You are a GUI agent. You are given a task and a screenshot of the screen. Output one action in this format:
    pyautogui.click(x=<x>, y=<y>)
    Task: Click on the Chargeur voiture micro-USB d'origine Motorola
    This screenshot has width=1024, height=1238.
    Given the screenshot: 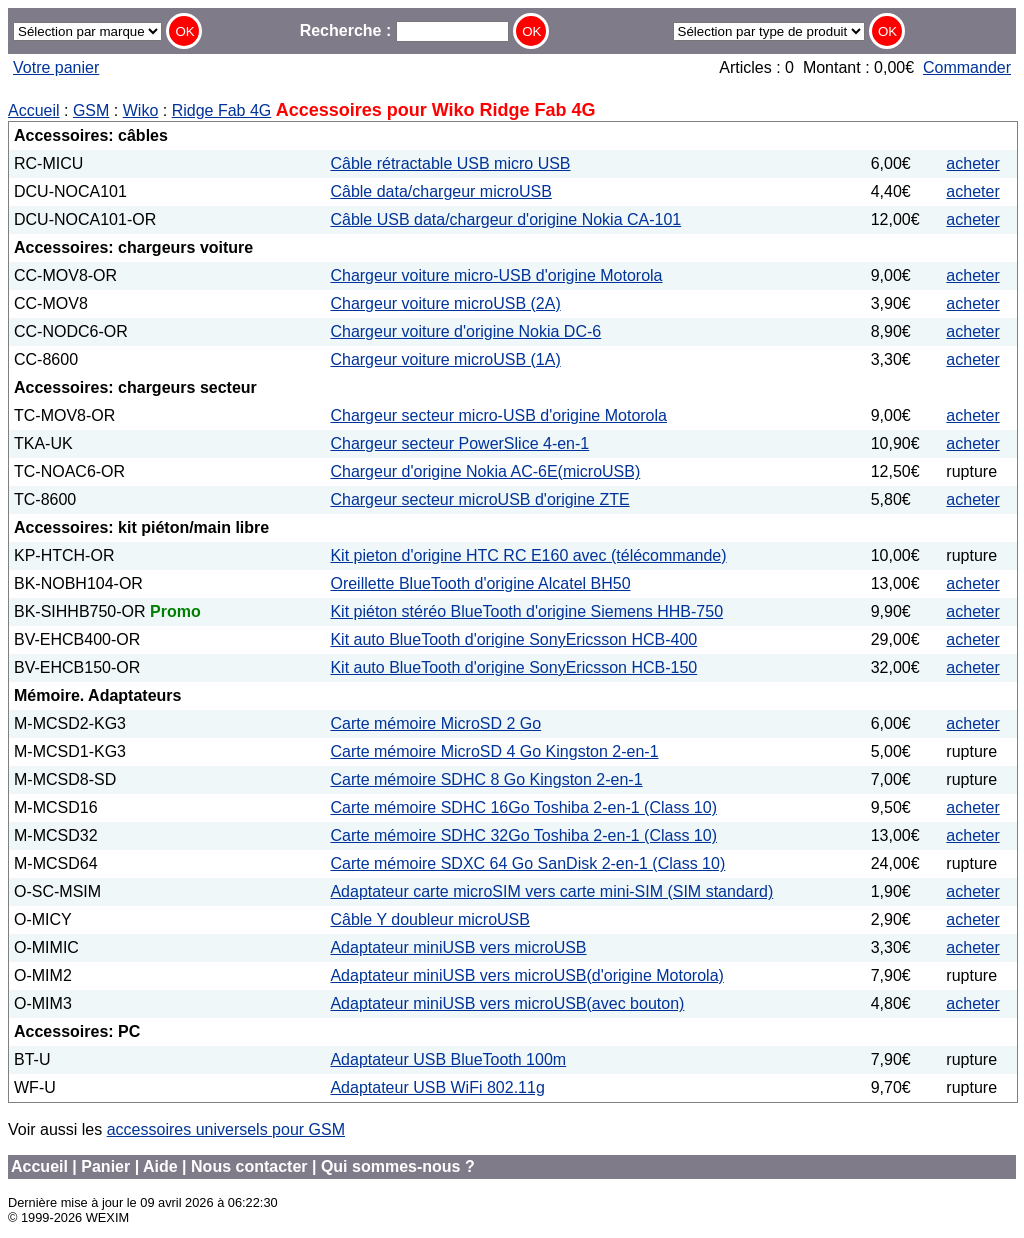 What is the action you would take?
    pyautogui.click(x=496, y=275)
    